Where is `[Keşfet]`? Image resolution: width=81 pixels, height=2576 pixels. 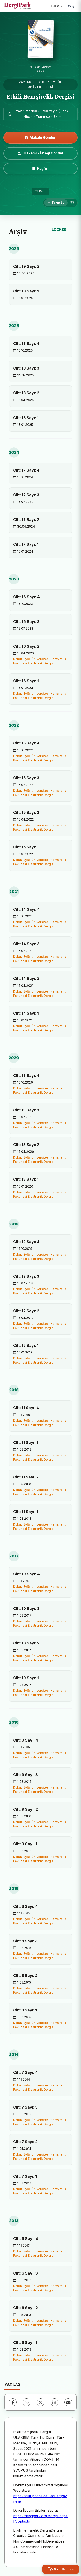 [Keşfet] is located at coordinates (40, 168).